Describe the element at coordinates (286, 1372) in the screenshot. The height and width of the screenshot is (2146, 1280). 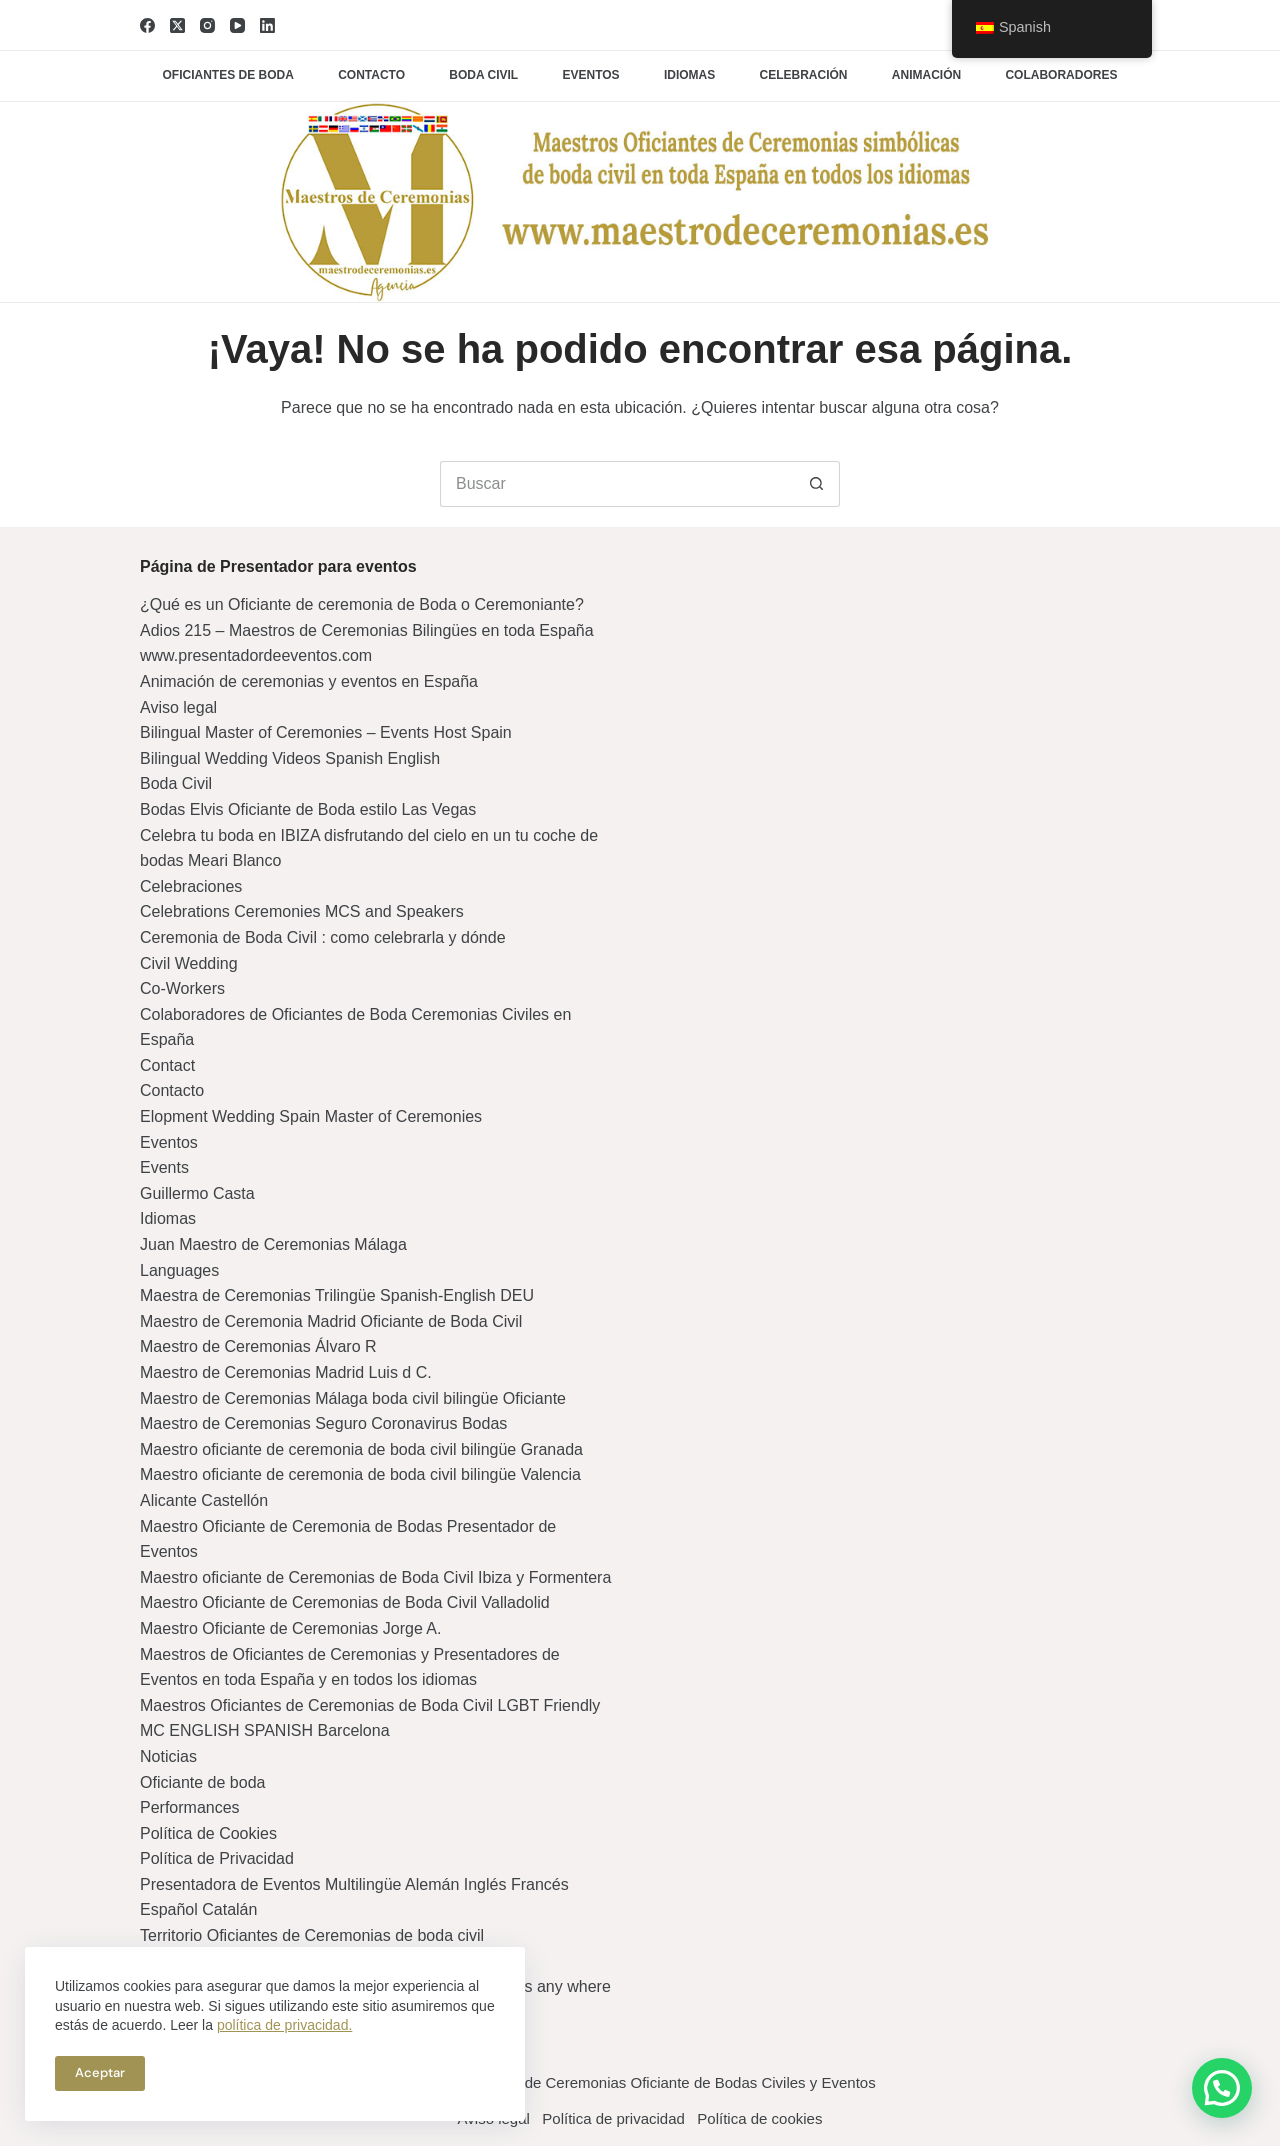
I see `Maestro de Ceremonias Madrid Luis d C.` at that location.